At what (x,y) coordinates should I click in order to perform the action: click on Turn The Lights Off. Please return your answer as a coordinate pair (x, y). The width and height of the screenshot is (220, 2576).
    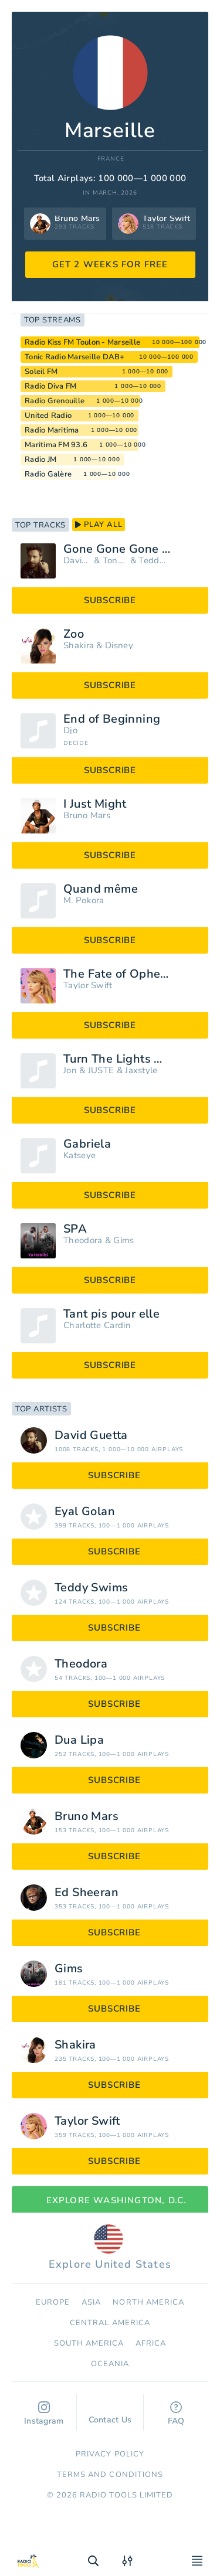
    Looking at the image, I should click on (117, 1059).